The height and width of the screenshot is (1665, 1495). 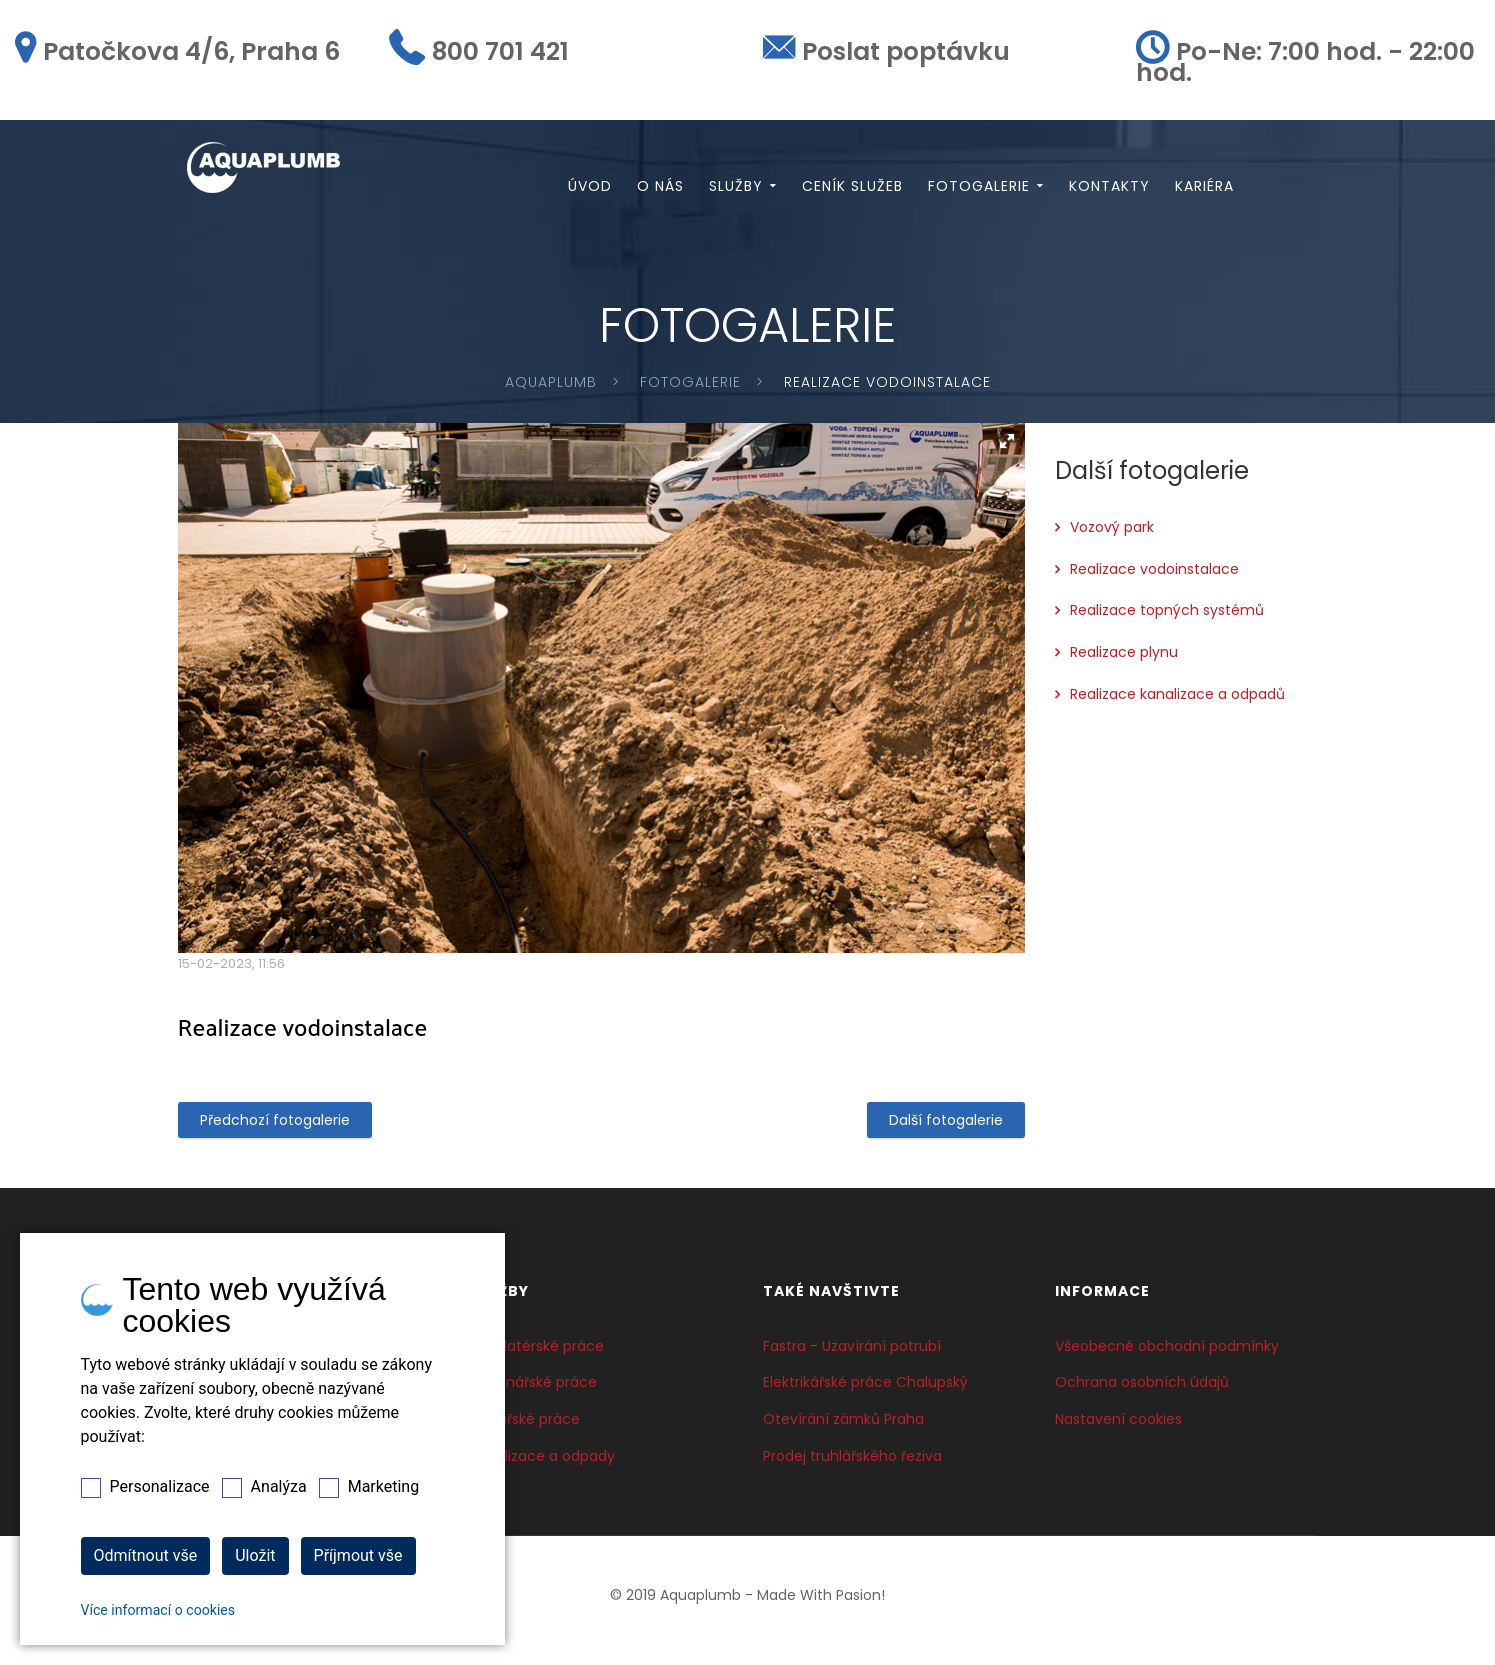 What do you see at coordinates (533, 1392) in the screenshot?
I see `Topenářské práce` at bounding box center [533, 1392].